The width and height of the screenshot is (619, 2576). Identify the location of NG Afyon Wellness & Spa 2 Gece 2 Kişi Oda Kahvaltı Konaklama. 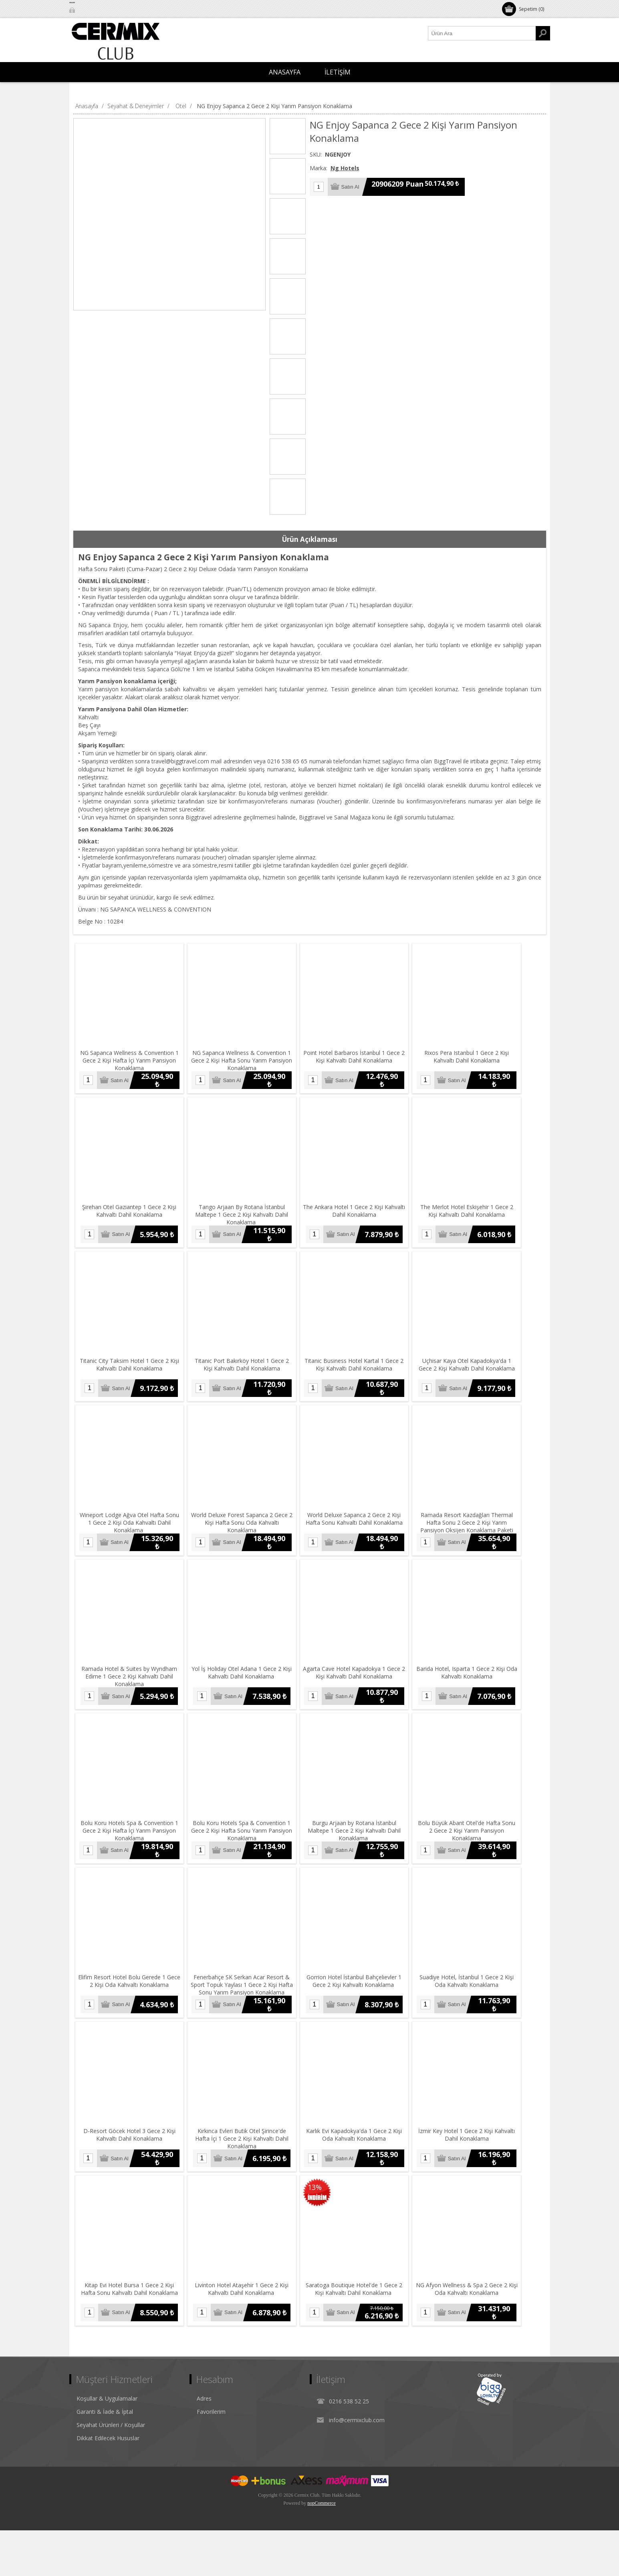
(484, 2335).